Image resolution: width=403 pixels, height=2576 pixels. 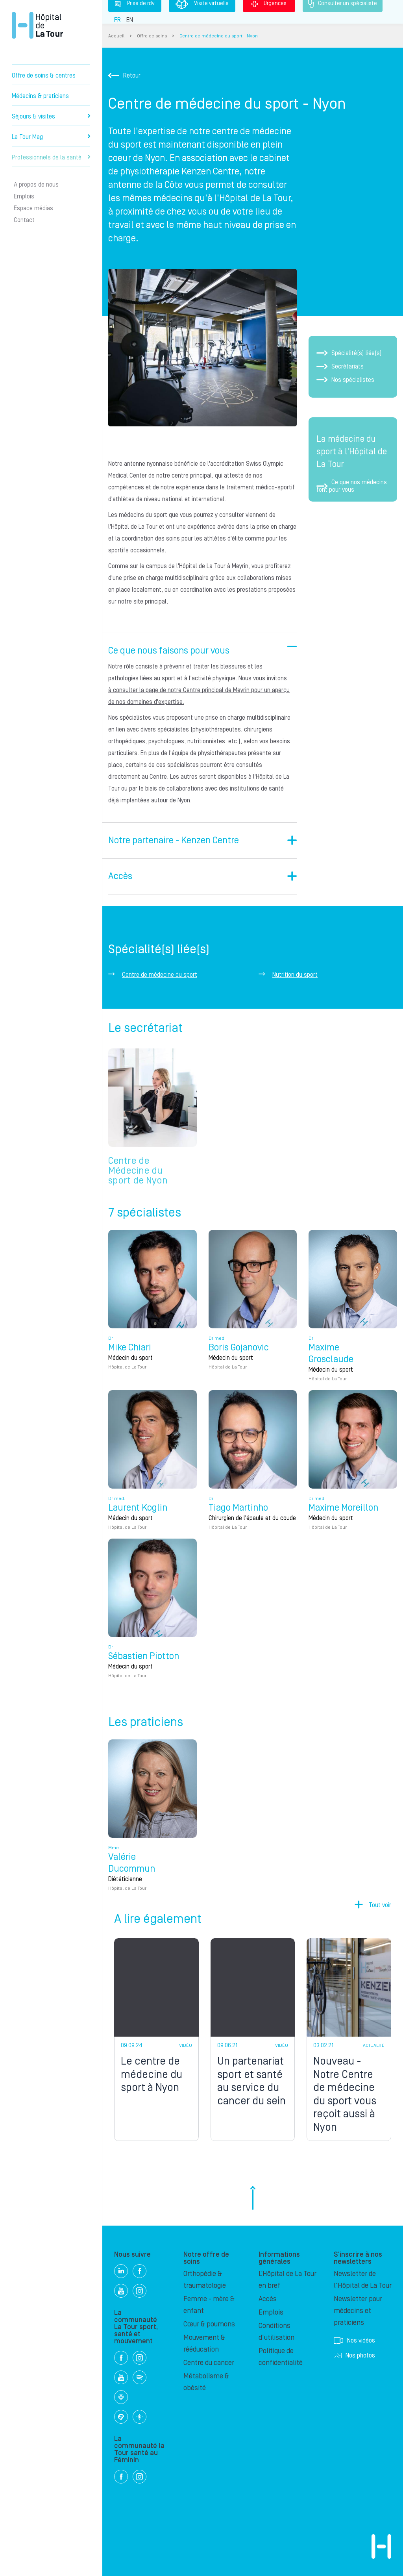 I want to click on Tout voir, so click(x=380, y=1905).